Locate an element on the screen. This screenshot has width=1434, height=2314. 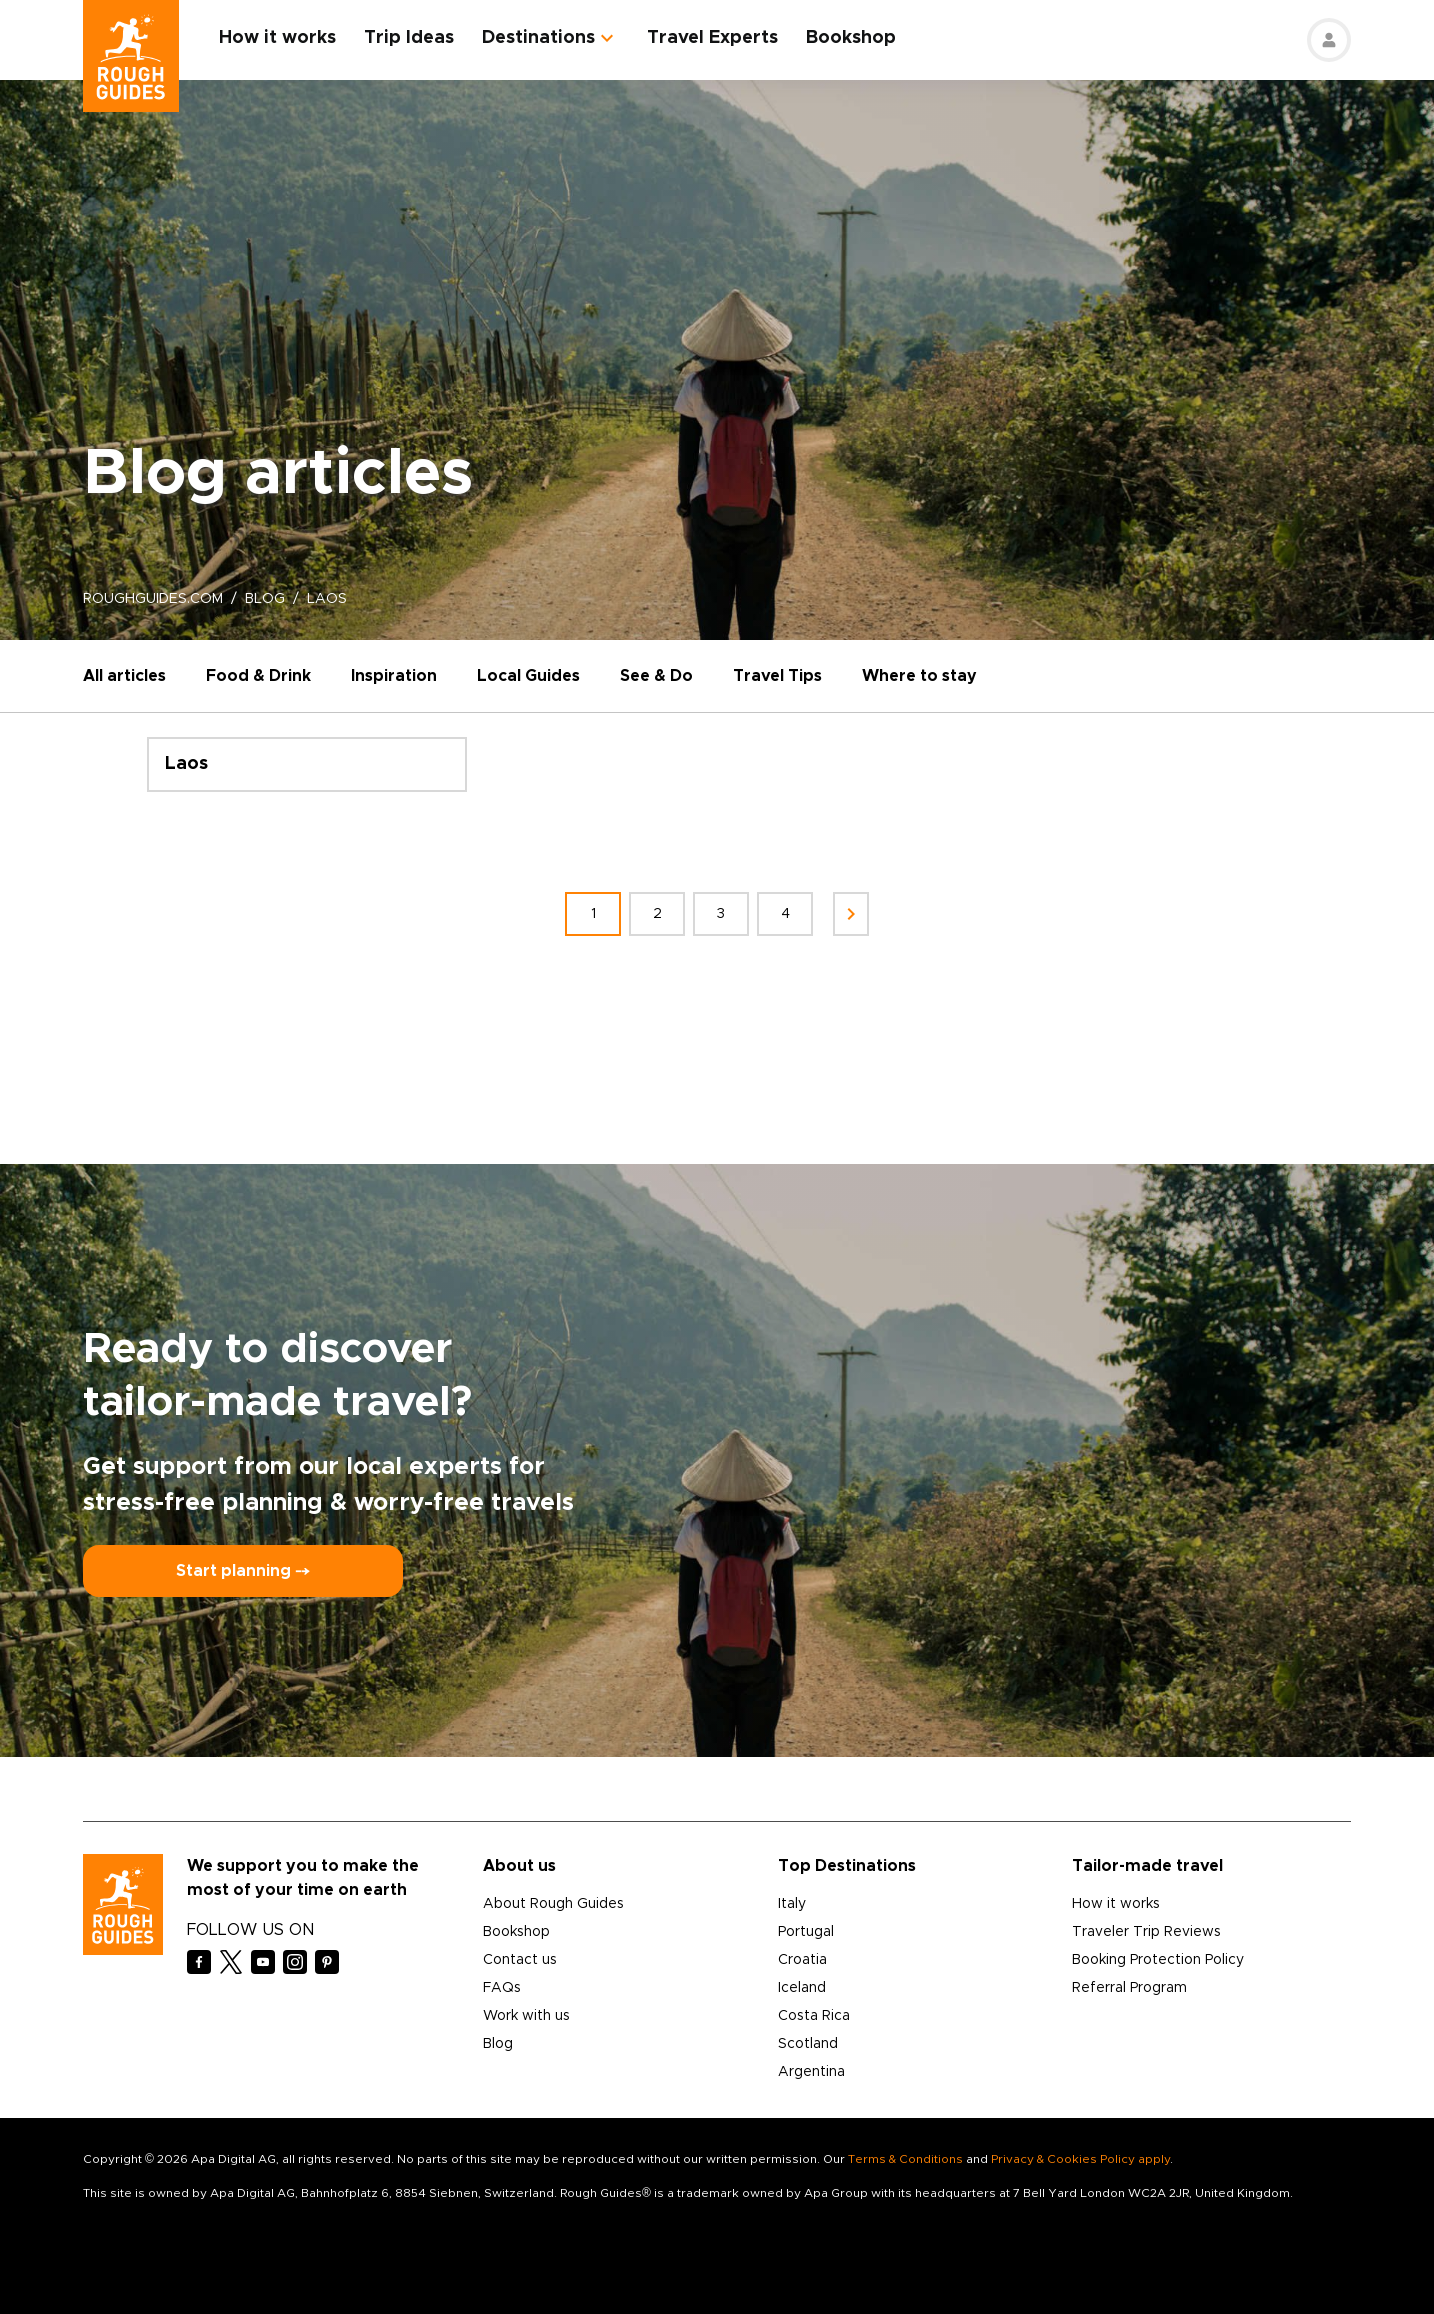
Bookshop is located at coordinates (851, 38).